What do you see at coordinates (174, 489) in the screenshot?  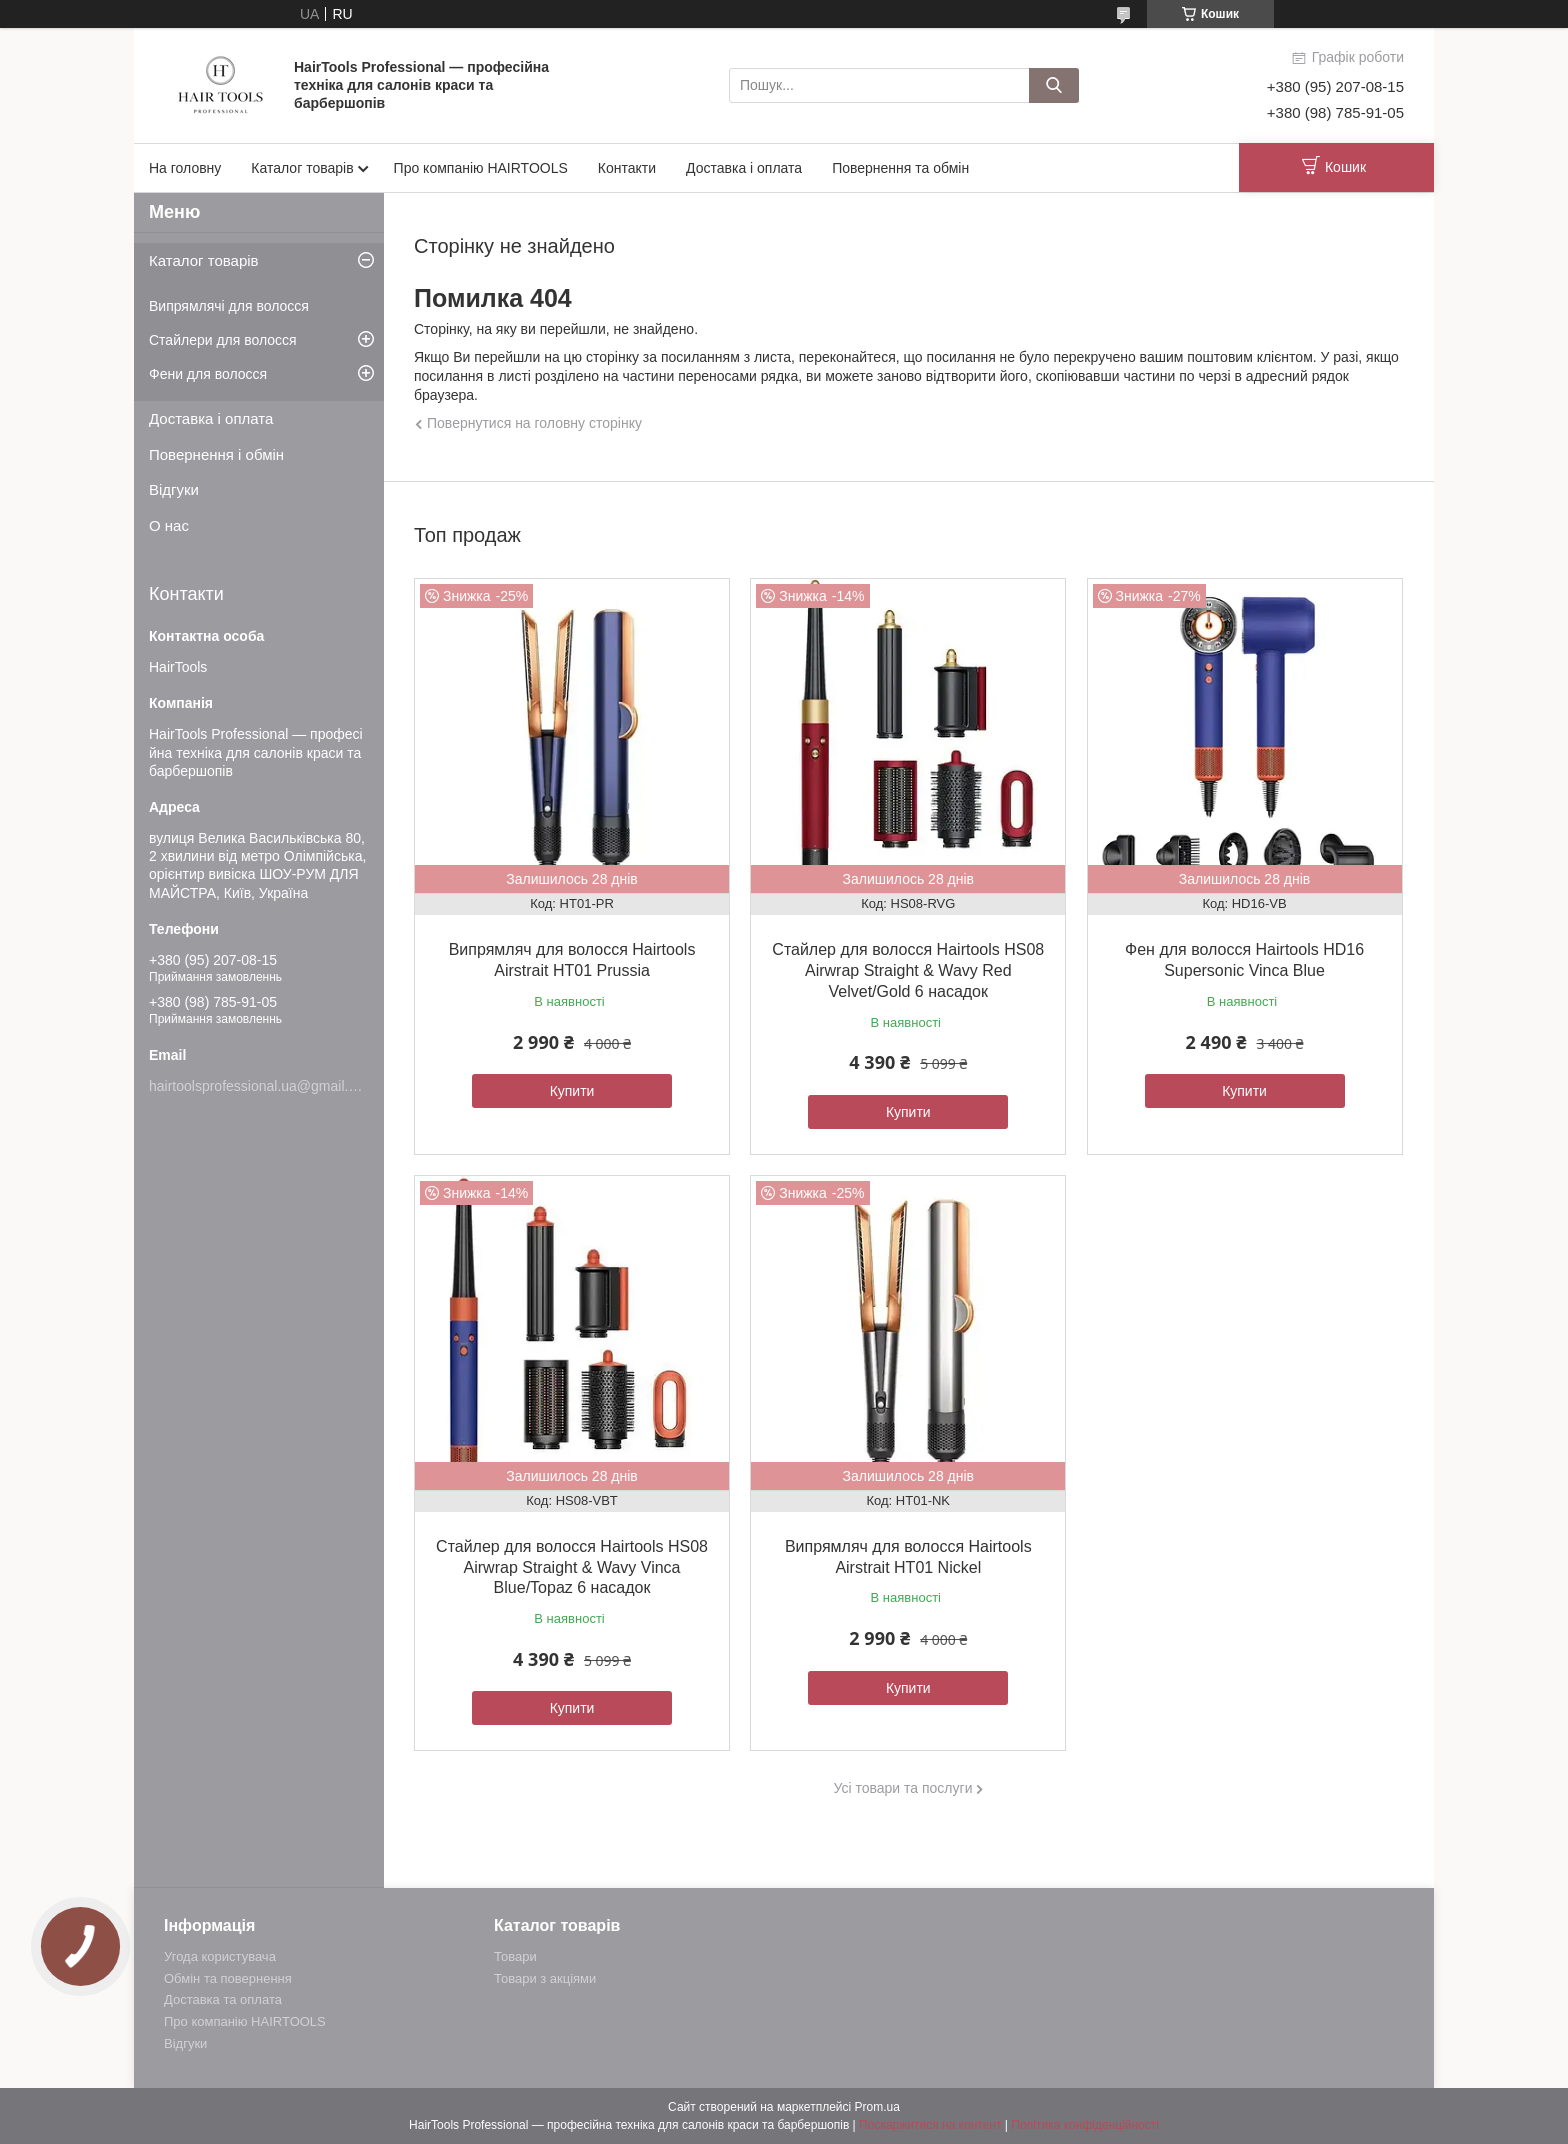 I see `Відгуки` at bounding box center [174, 489].